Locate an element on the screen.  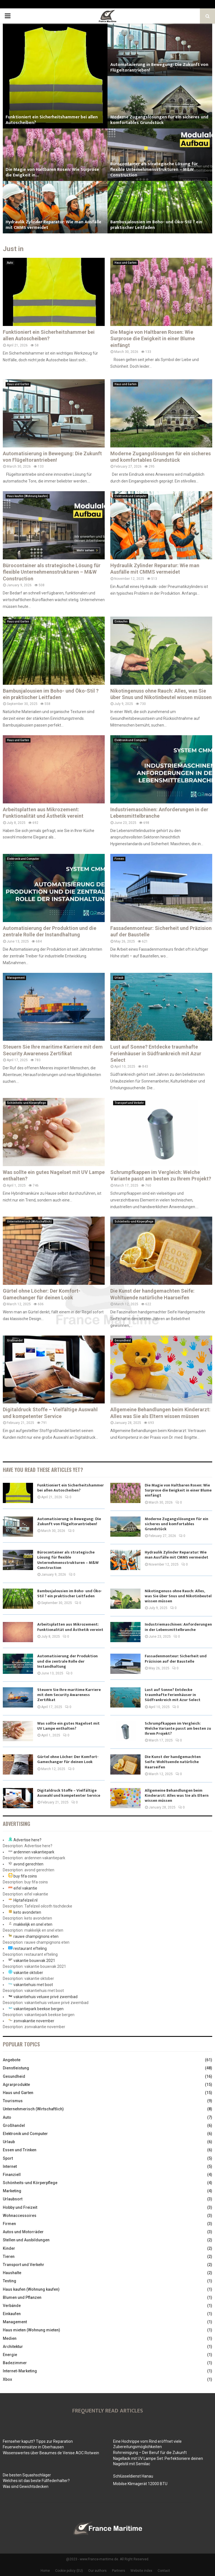
Cookie policy (EU) is located at coordinates (69, 2571).